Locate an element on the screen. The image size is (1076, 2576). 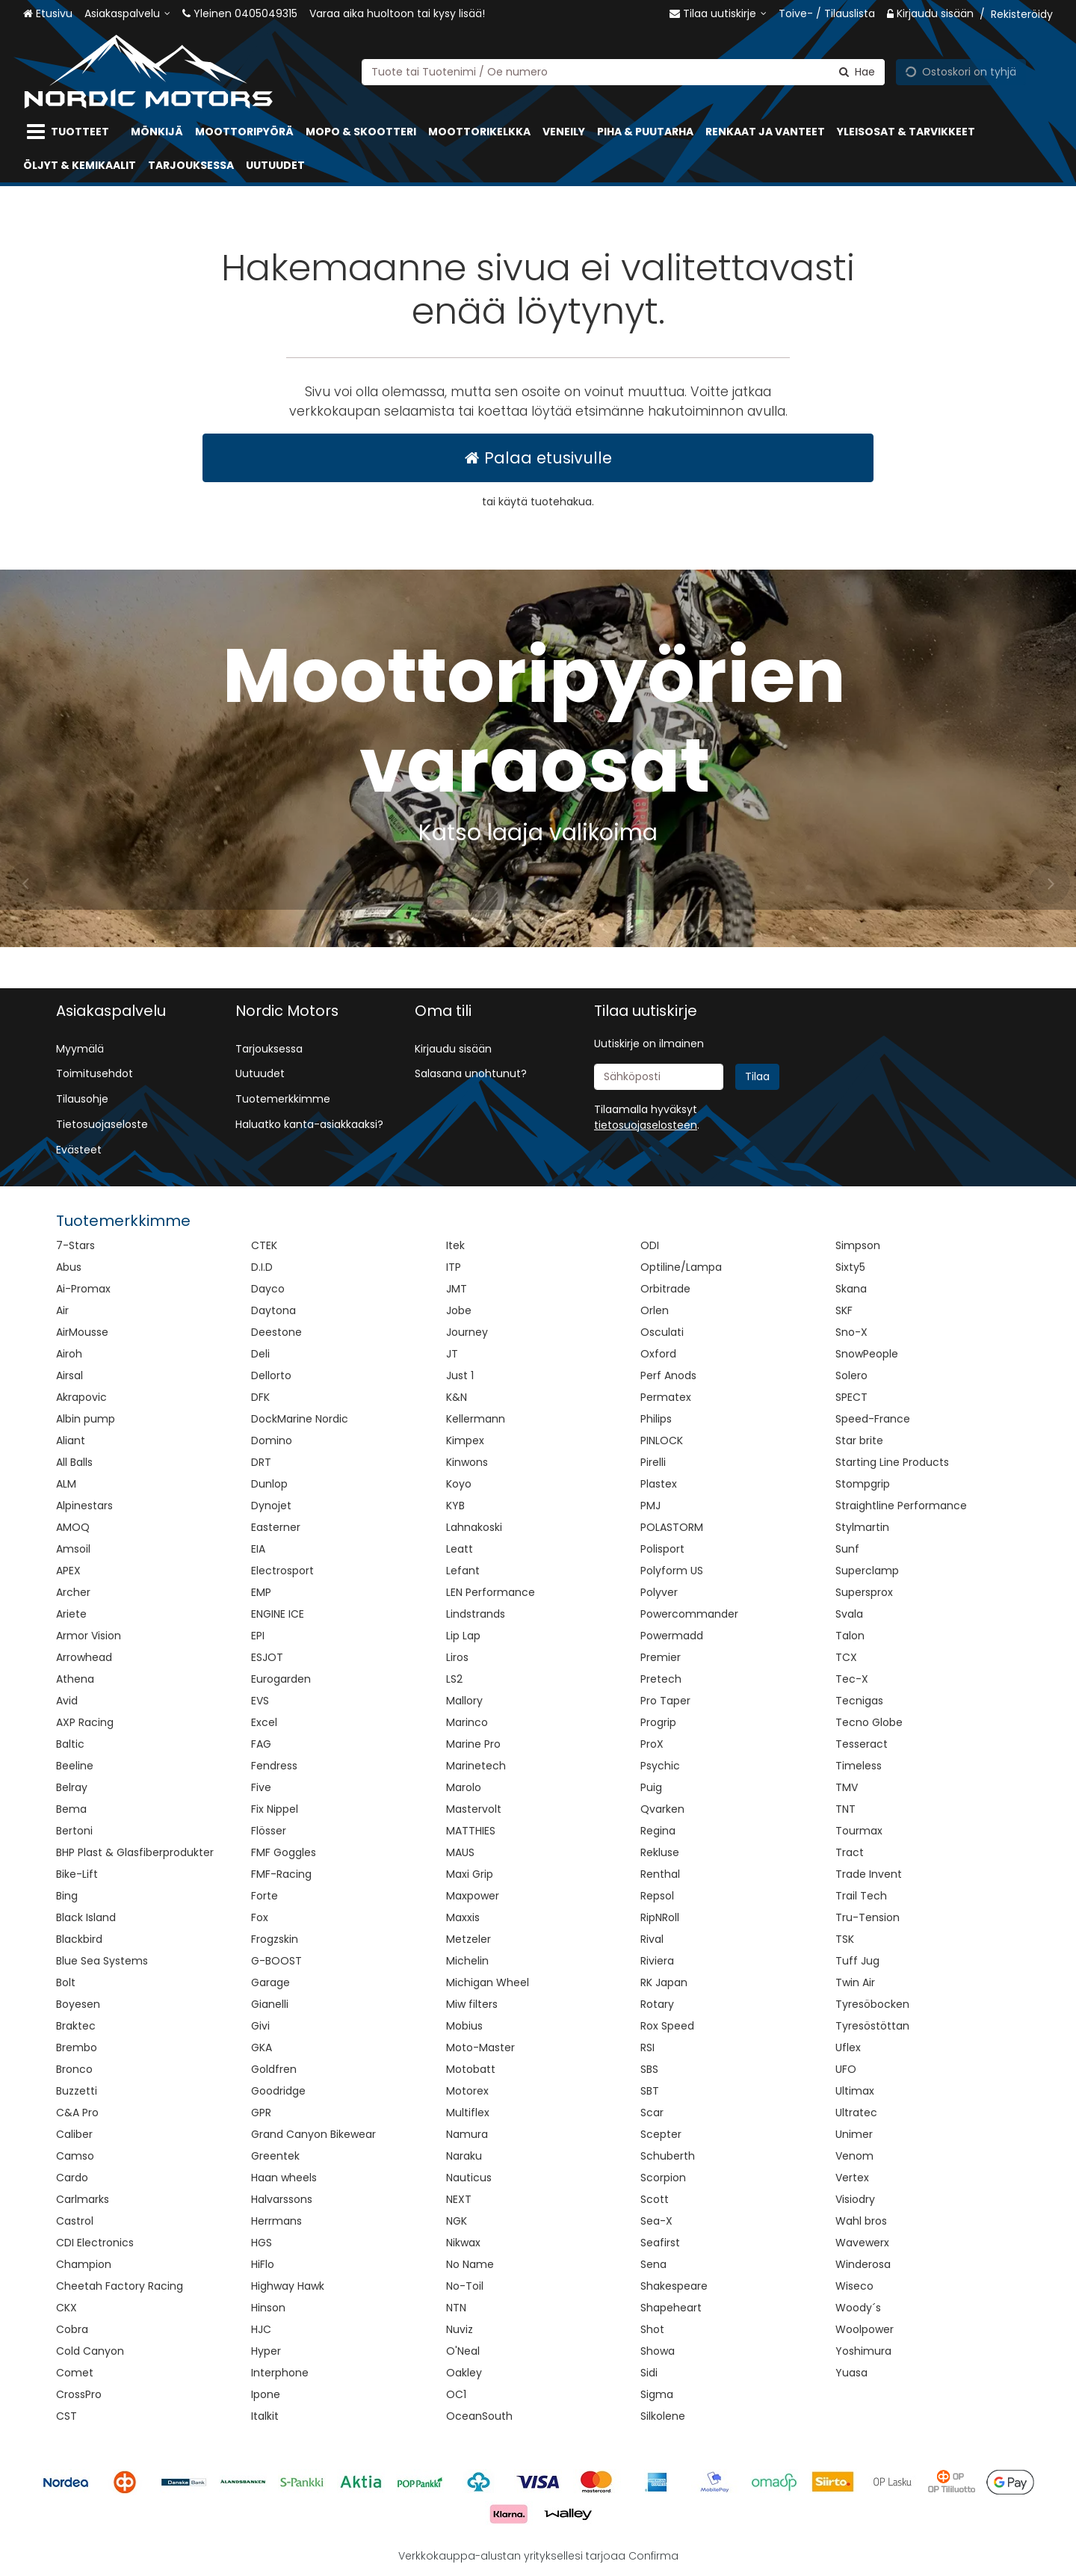
MAUS is located at coordinates (460, 1852).